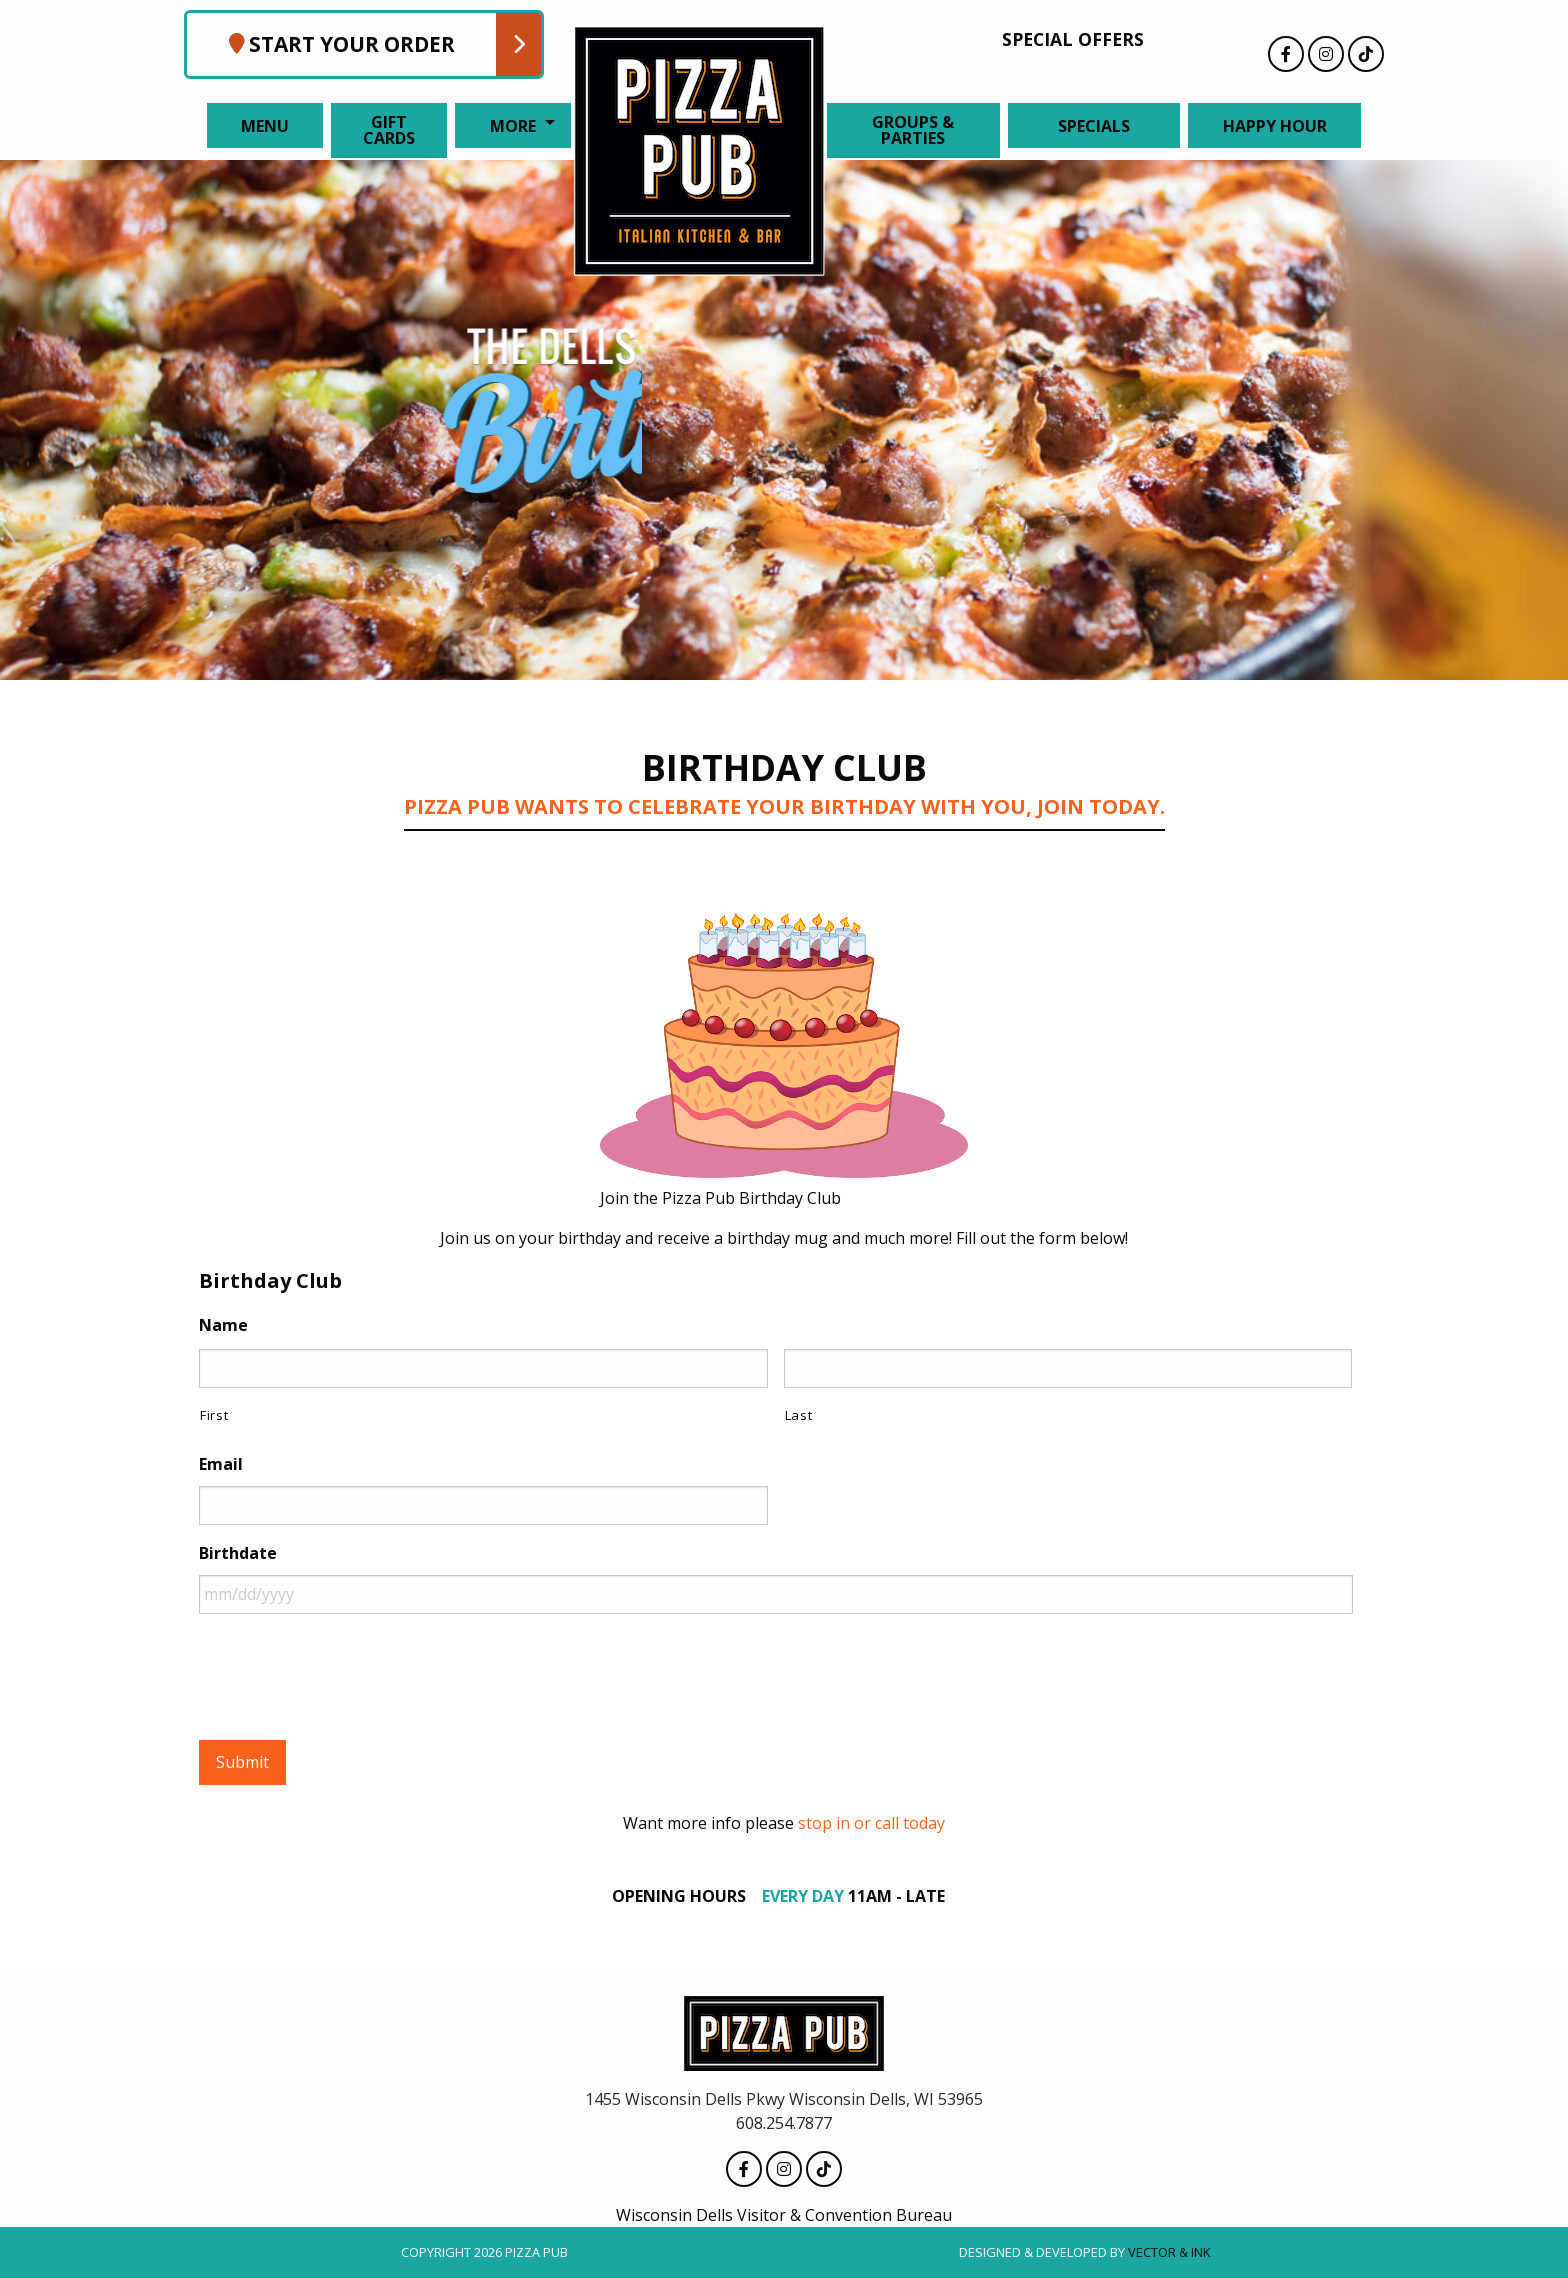 The width and height of the screenshot is (1568, 2278). Describe the element at coordinates (261, 125) in the screenshot. I see `[menuitem]` at that location.